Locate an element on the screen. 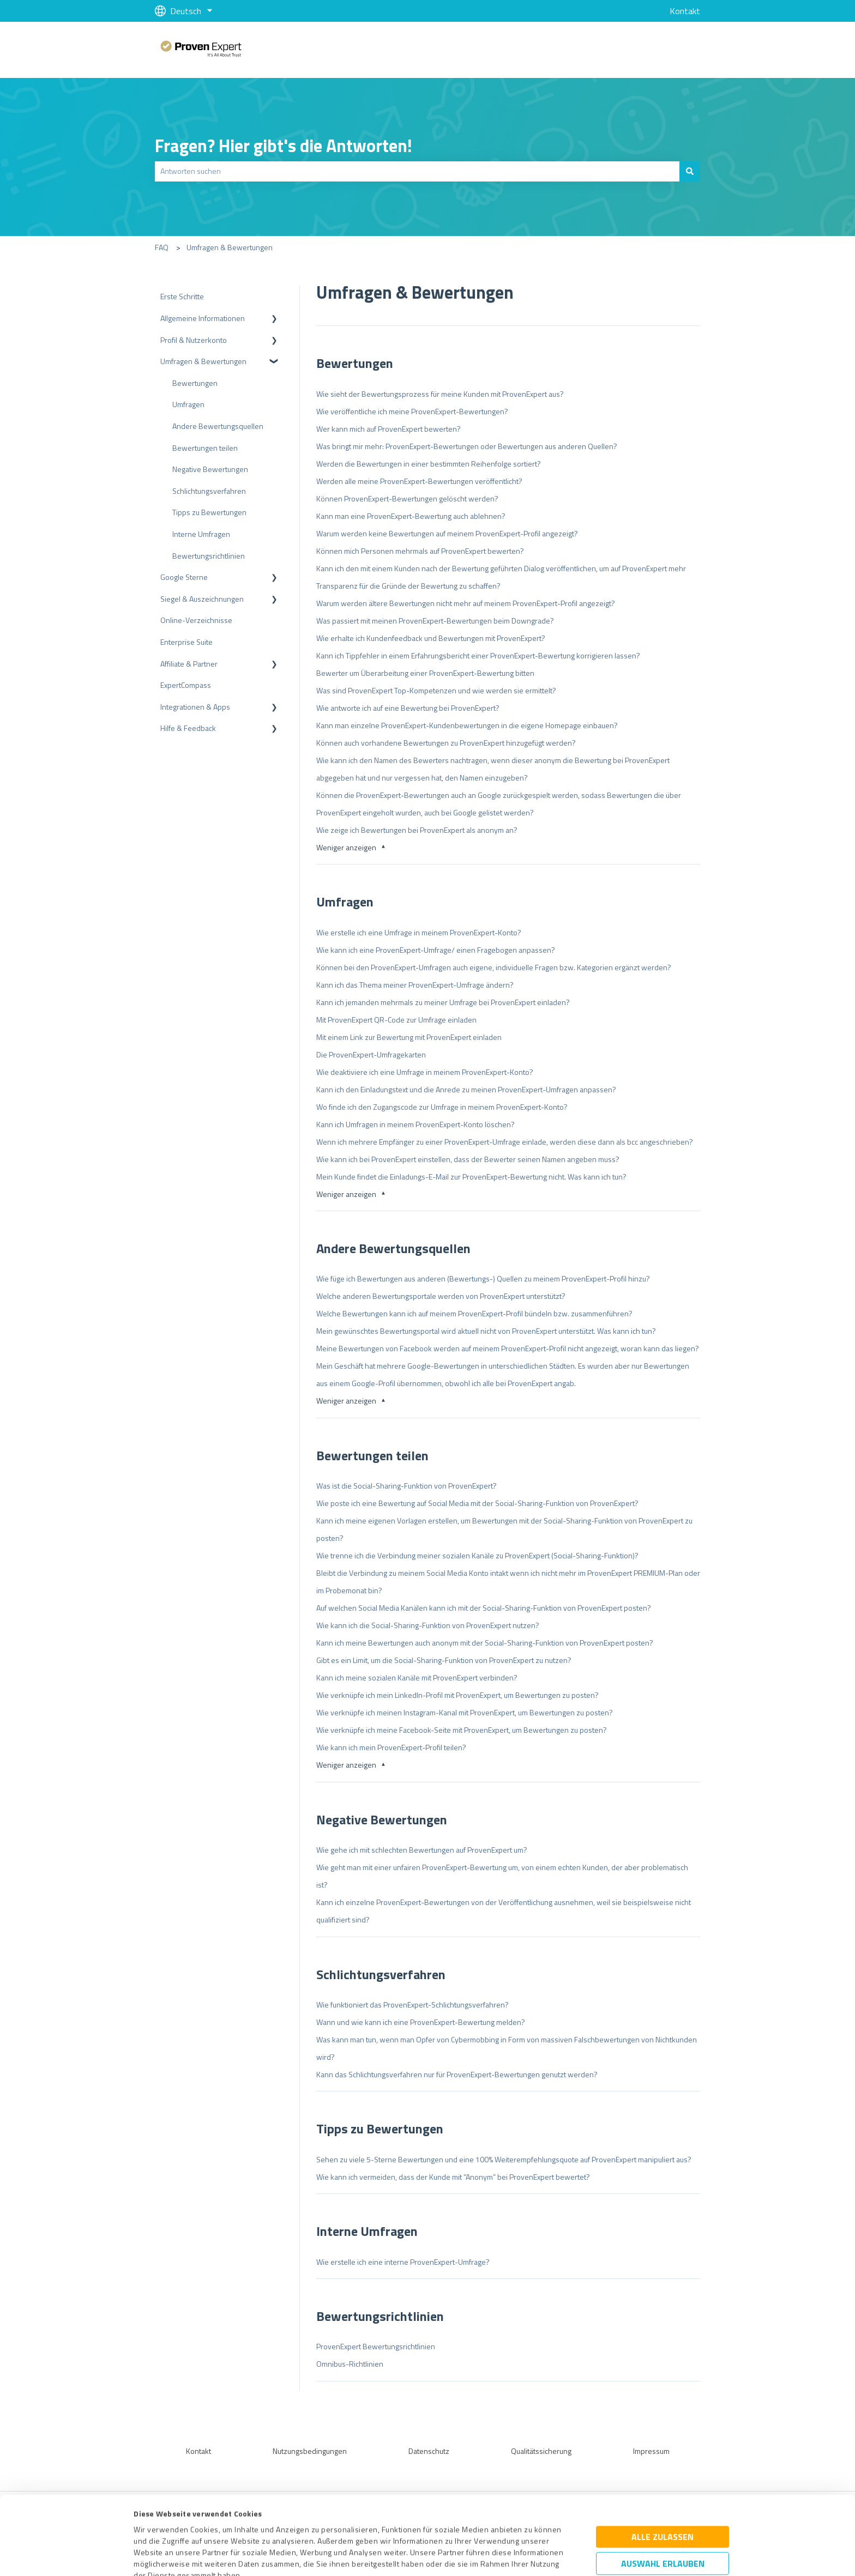 This screenshot has height=2576, width=855. Wie erstelle ich eine Umfrage in meinem ProvenExpert-Konto? is located at coordinates (418, 932).